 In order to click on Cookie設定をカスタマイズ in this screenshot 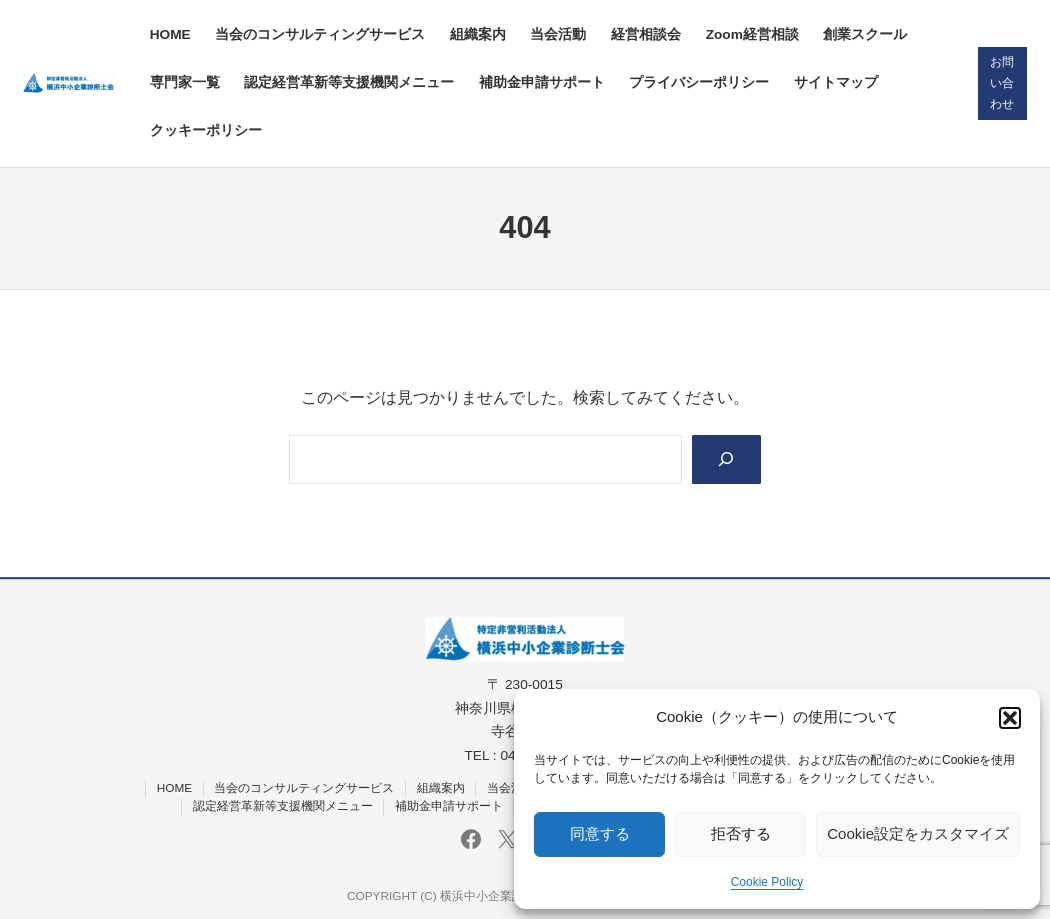, I will do `click(918, 833)`.